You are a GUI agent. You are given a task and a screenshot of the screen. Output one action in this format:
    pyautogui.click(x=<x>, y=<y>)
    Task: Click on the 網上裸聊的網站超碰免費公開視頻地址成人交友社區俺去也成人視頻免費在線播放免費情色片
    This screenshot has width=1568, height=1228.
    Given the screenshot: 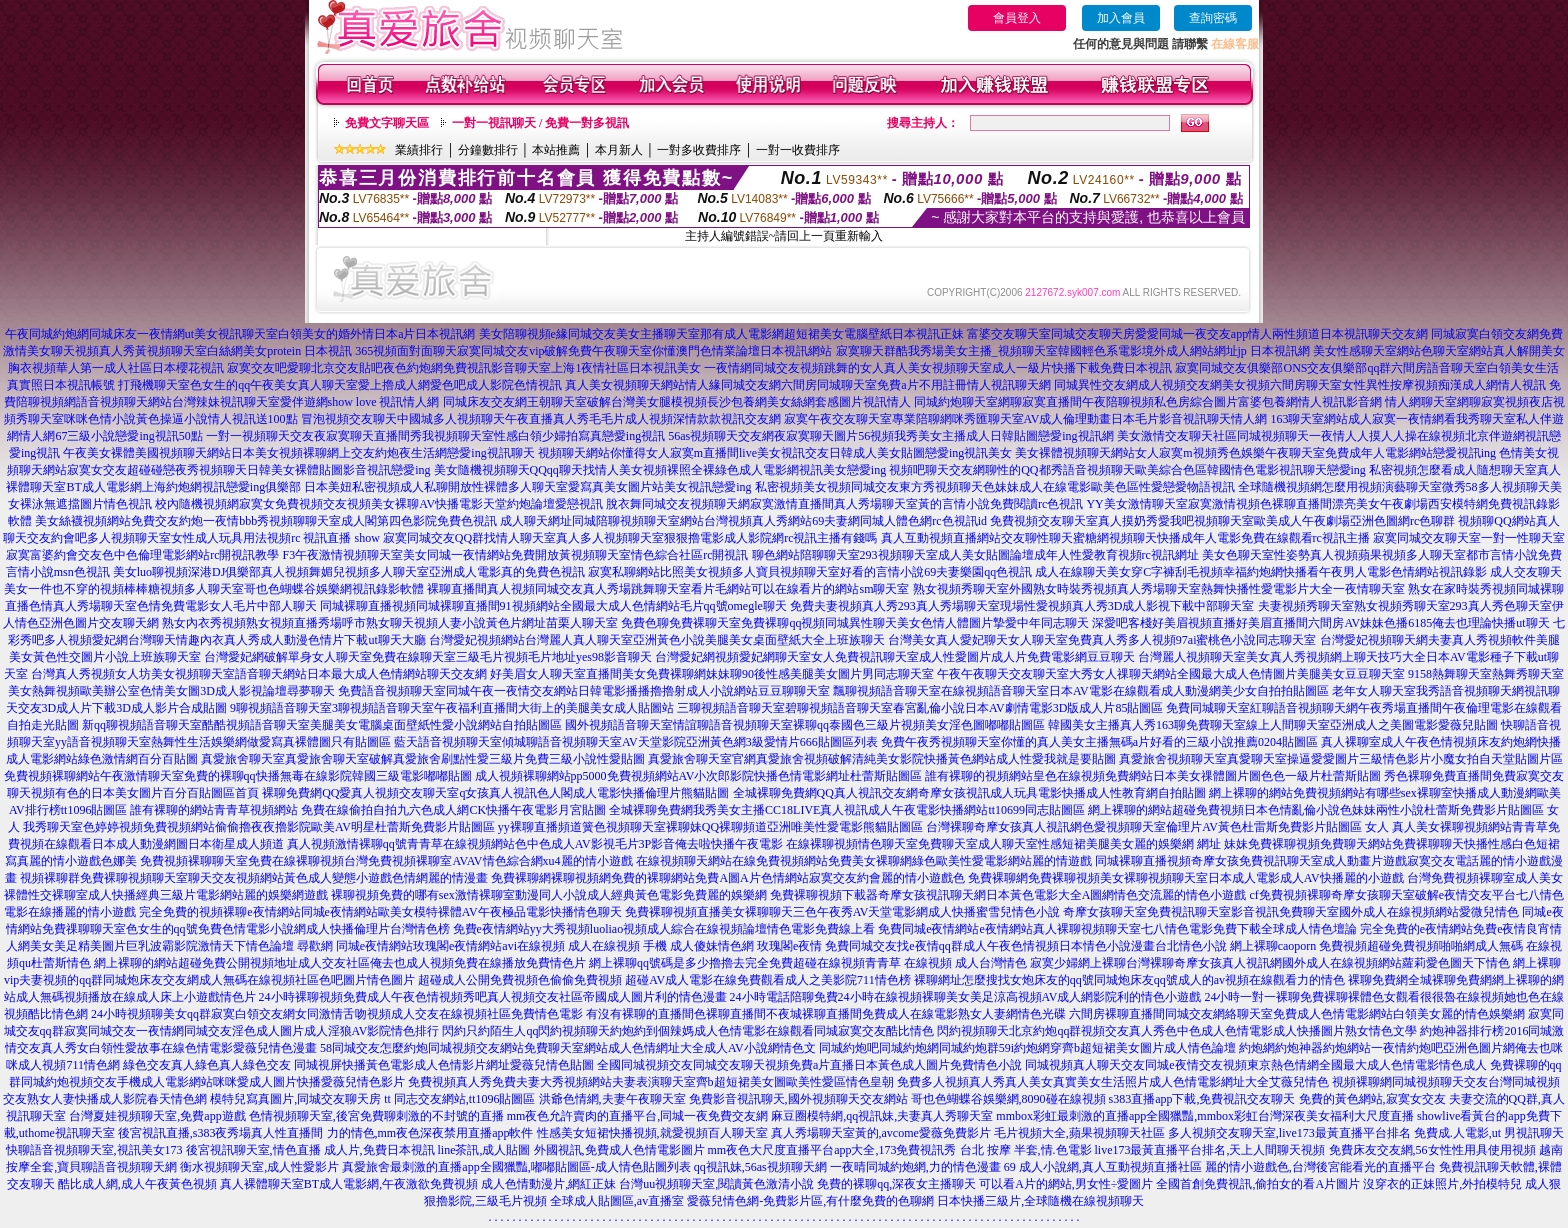 What is the action you would take?
    pyautogui.click(x=340, y=963)
    